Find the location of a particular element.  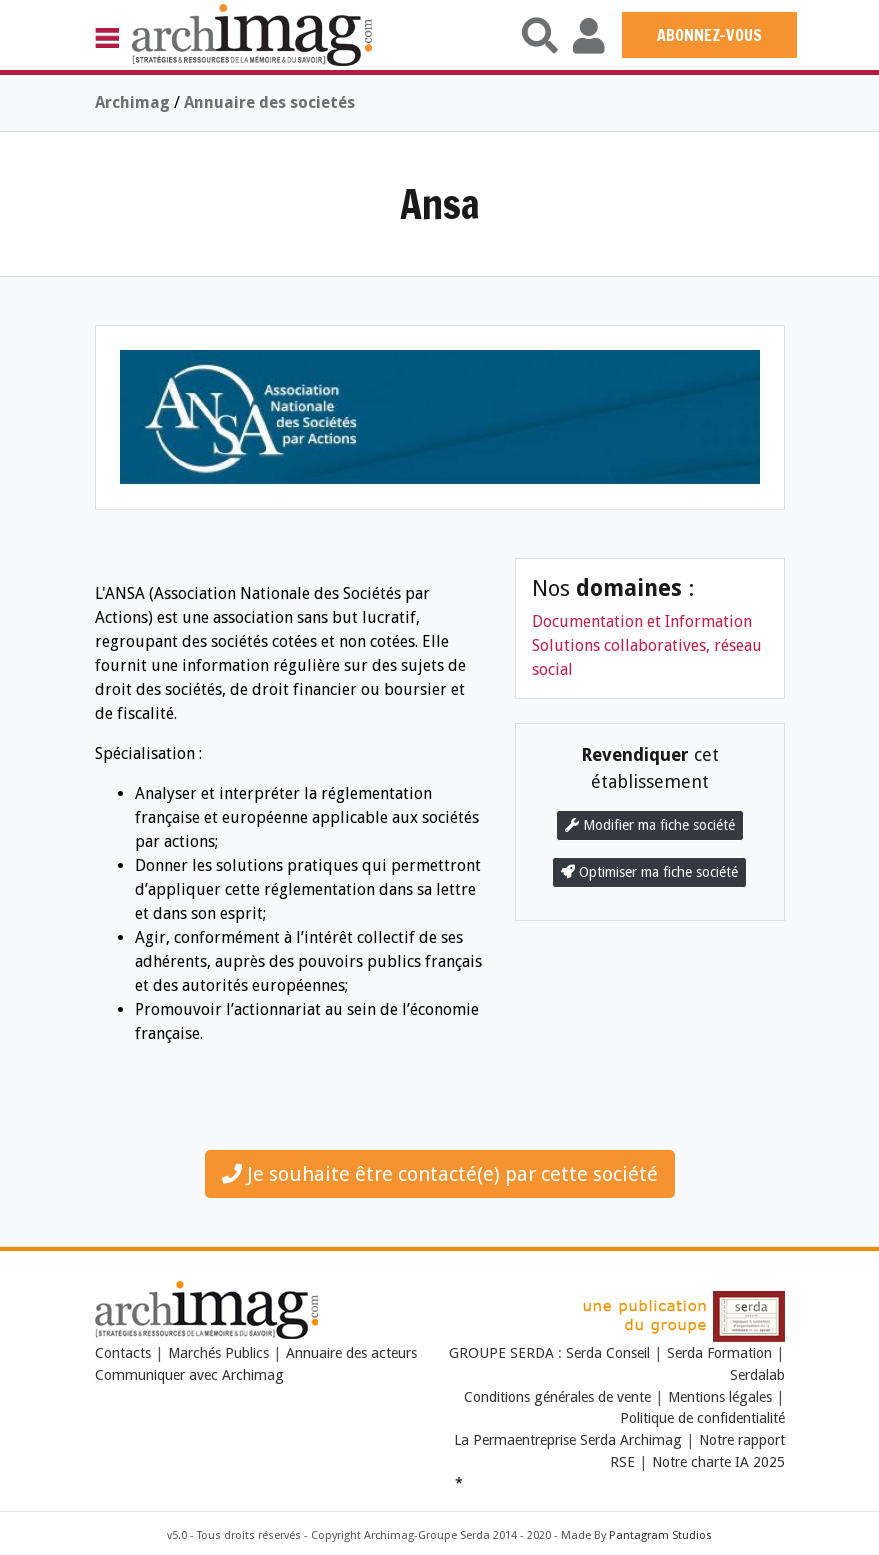

Notre charte IA 2025 is located at coordinates (718, 1462).